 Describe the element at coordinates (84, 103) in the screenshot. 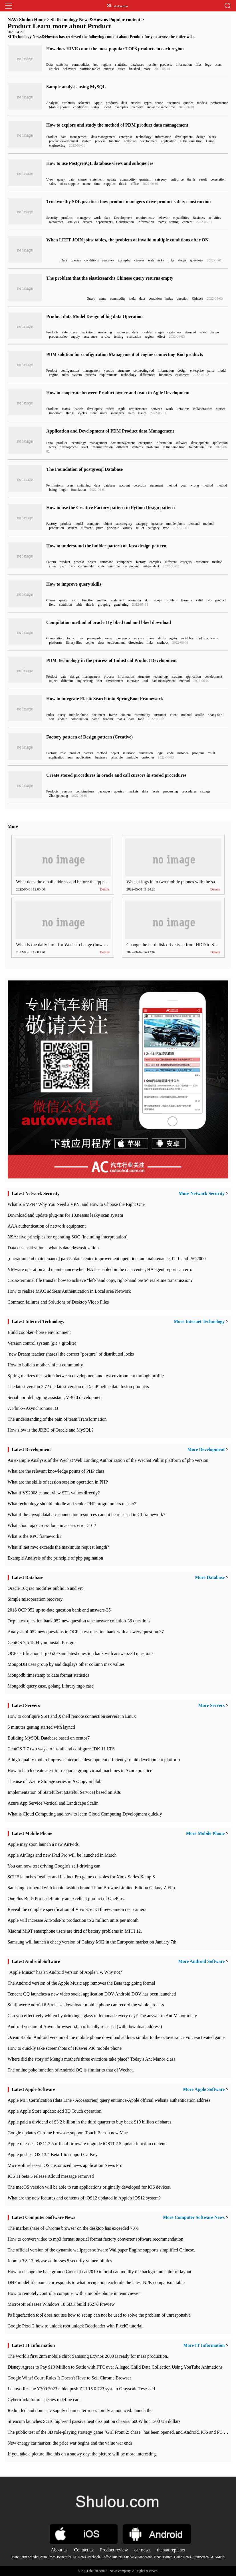

I see `schemes` at that location.